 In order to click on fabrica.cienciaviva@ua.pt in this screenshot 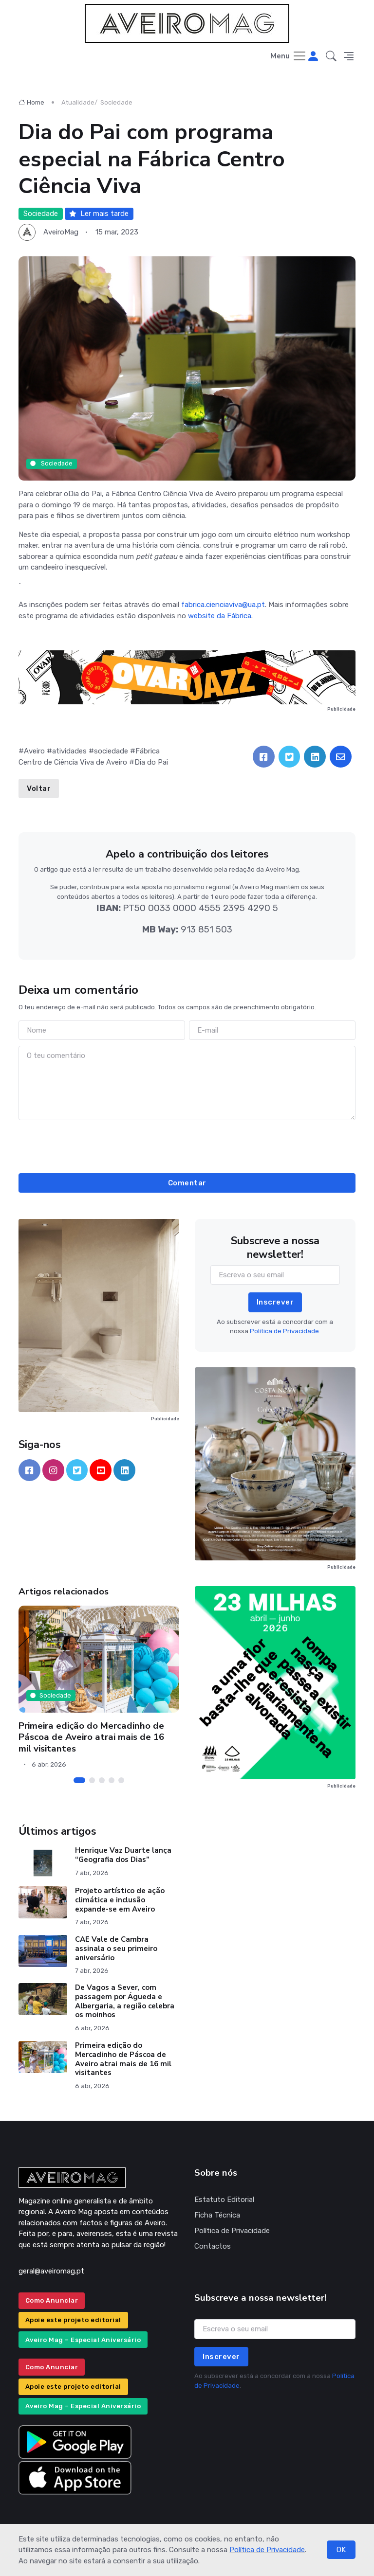, I will do `click(223, 604)`.